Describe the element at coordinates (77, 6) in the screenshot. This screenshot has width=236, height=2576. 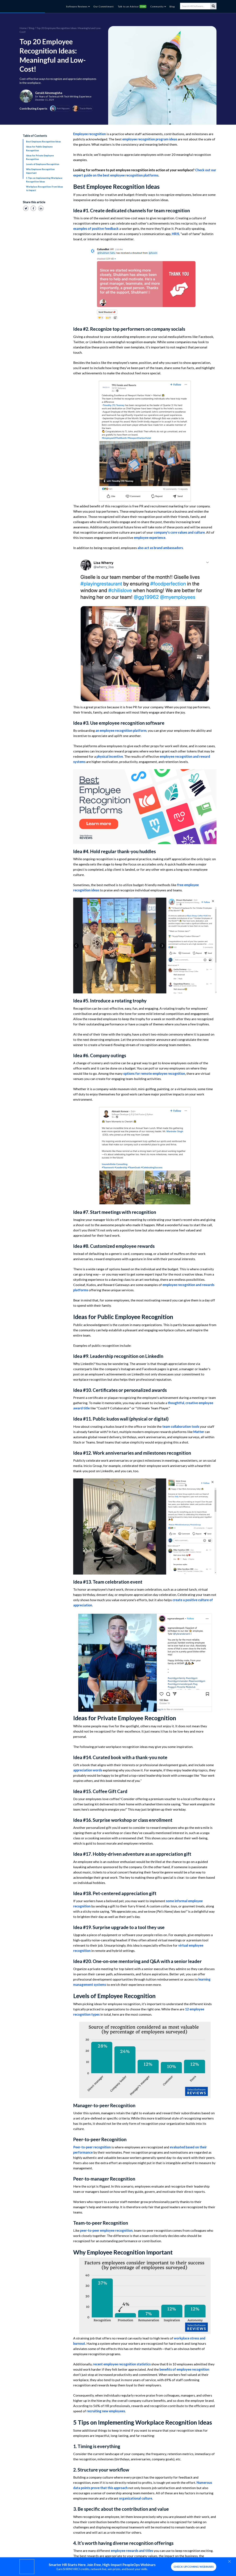
I see `[button]` at that location.